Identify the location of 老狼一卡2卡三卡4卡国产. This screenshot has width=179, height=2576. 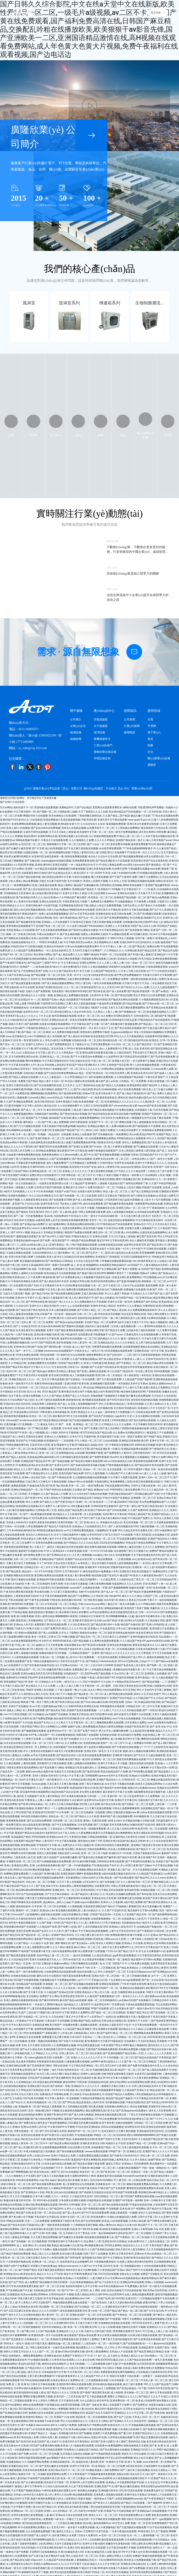
(128, 1248).